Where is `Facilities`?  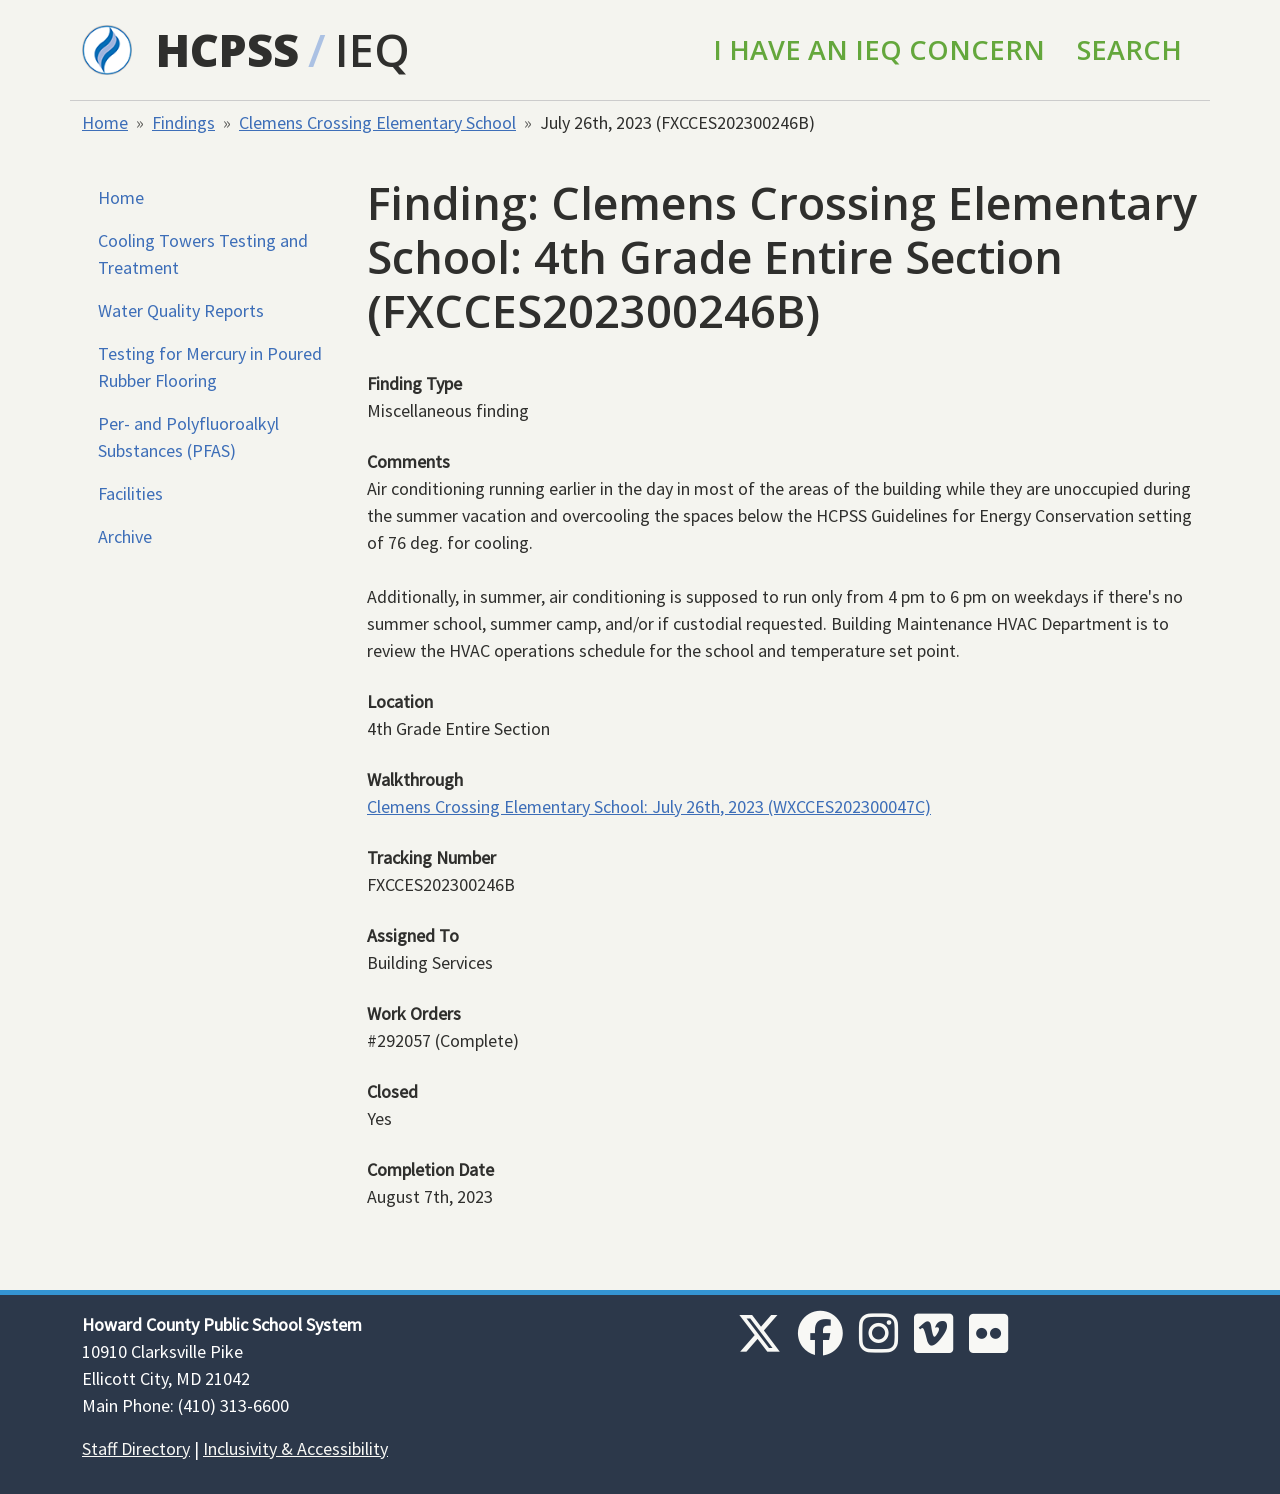 Facilities is located at coordinates (130, 493).